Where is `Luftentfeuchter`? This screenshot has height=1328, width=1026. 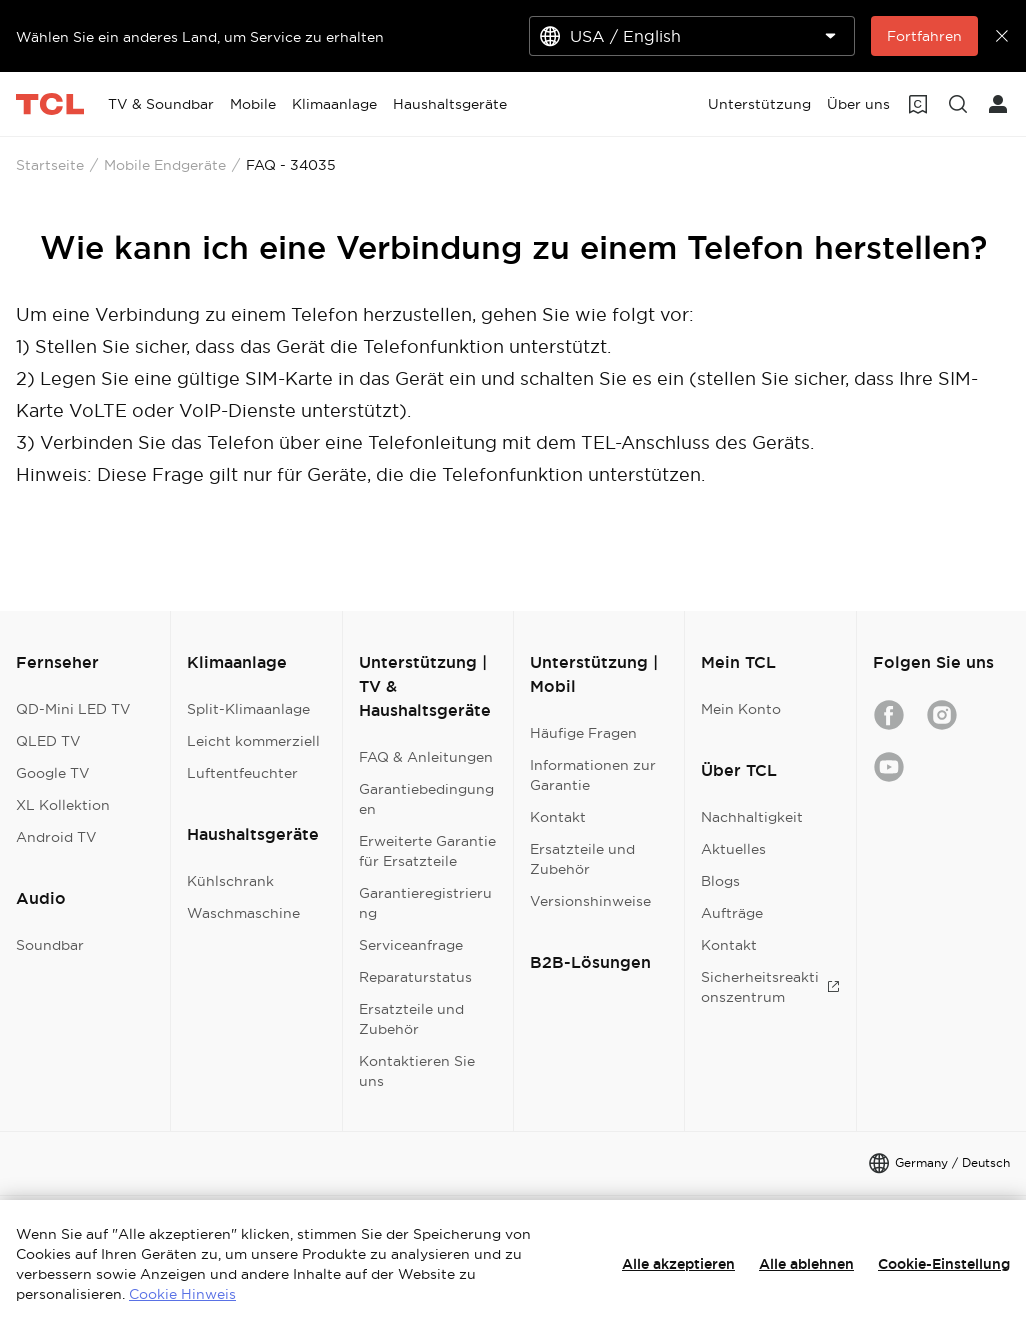 Luftentfeuchter is located at coordinates (242, 773).